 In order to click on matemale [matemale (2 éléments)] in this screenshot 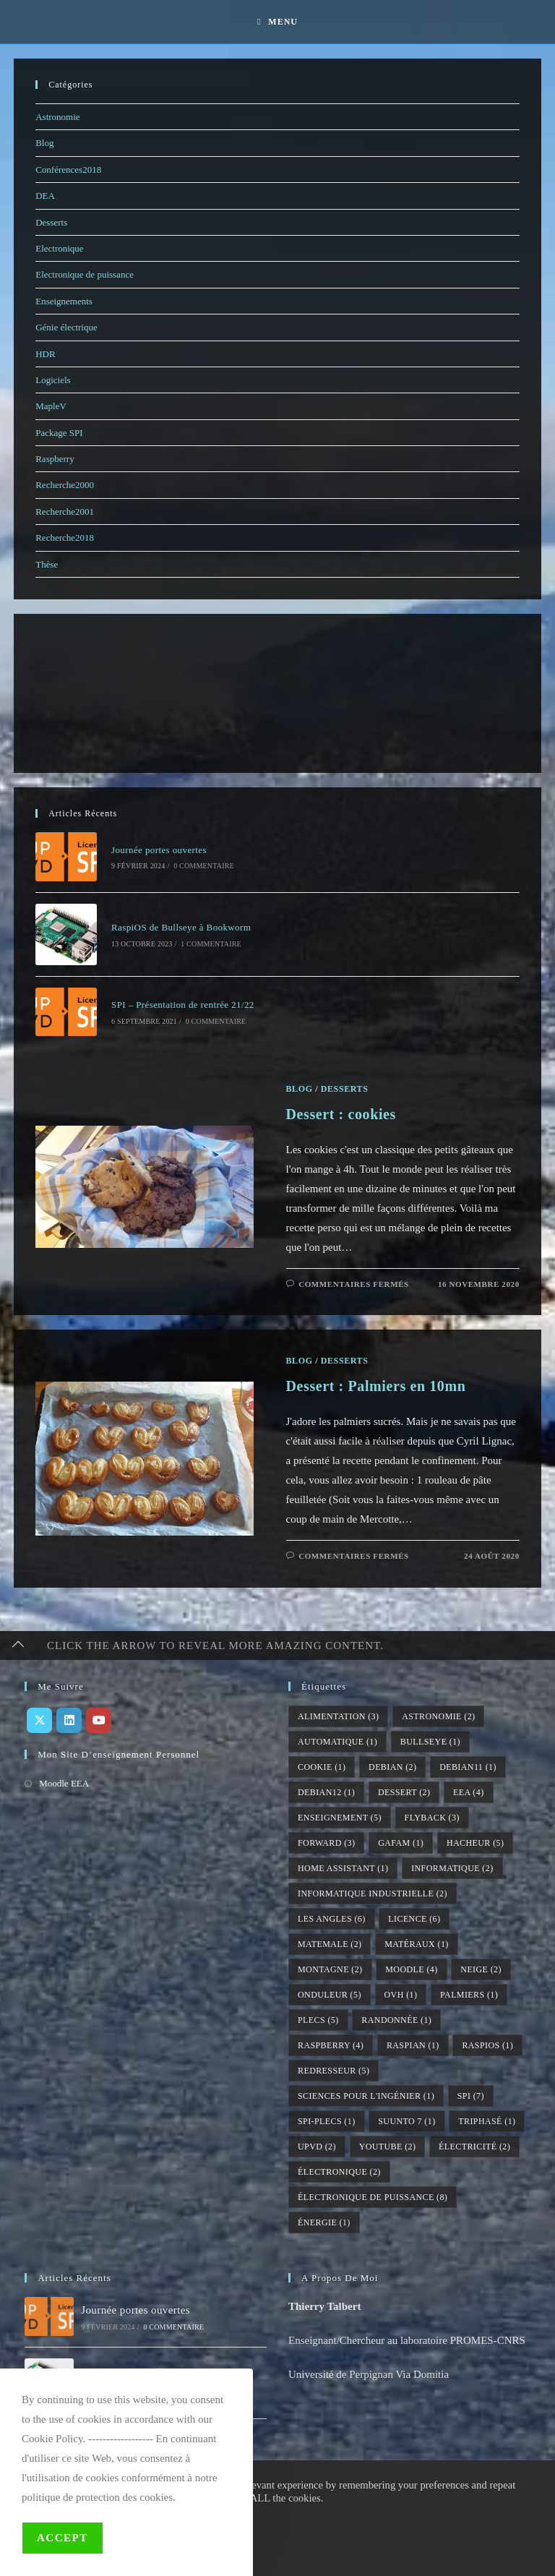, I will do `click(329, 1944)`.